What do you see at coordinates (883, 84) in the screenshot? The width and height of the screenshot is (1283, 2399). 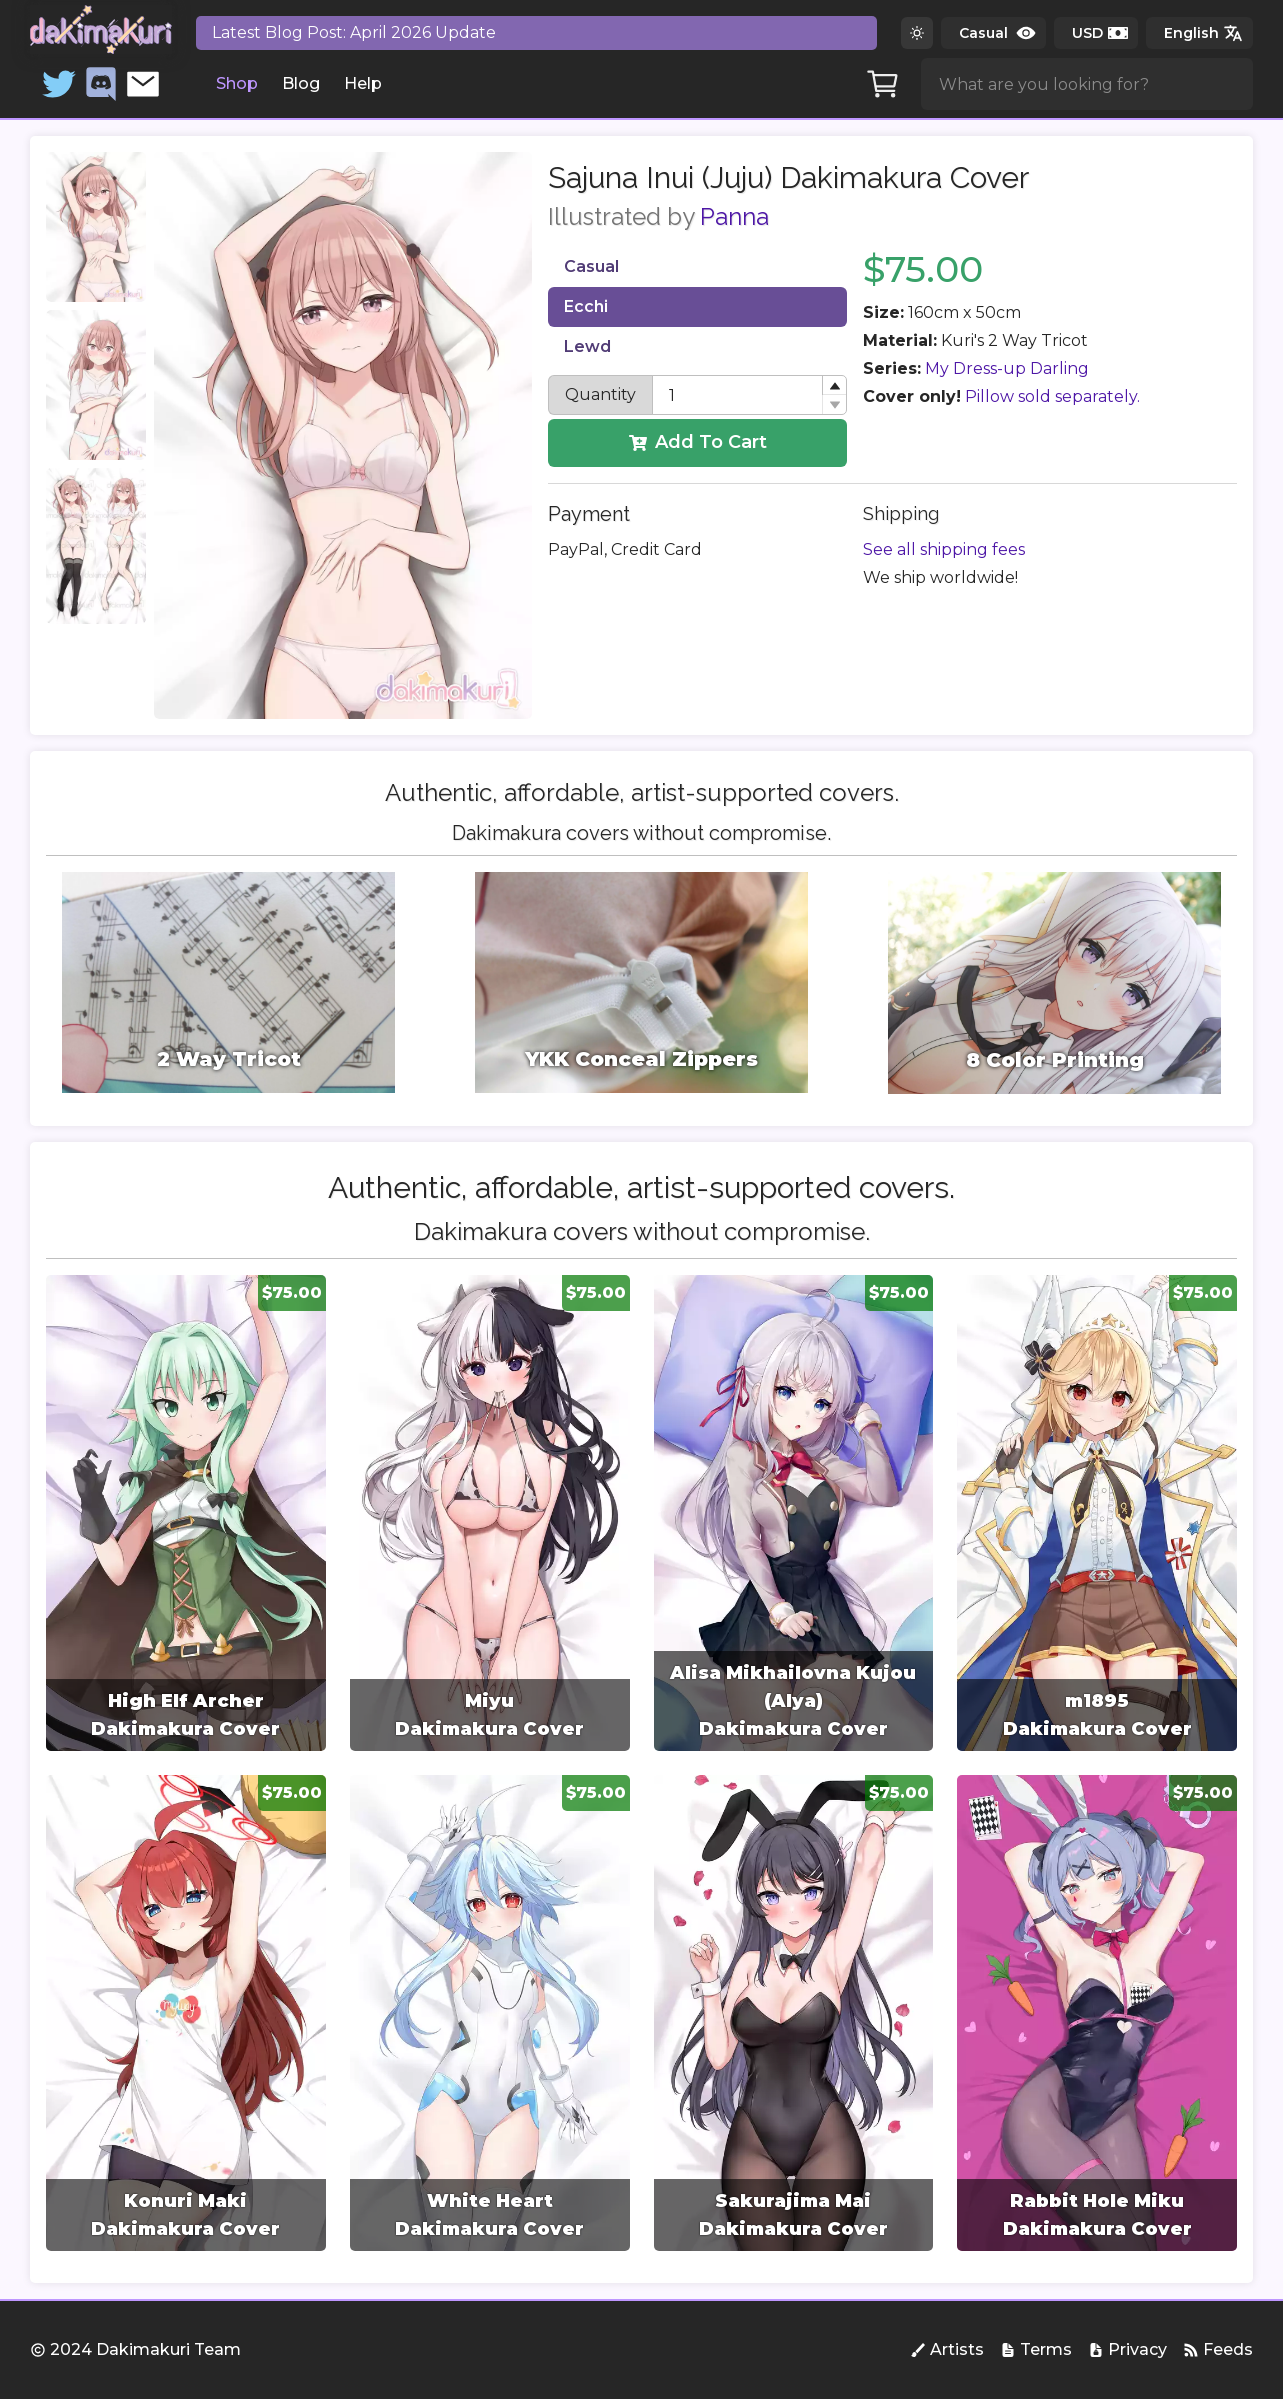 I see `[Cart]` at bounding box center [883, 84].